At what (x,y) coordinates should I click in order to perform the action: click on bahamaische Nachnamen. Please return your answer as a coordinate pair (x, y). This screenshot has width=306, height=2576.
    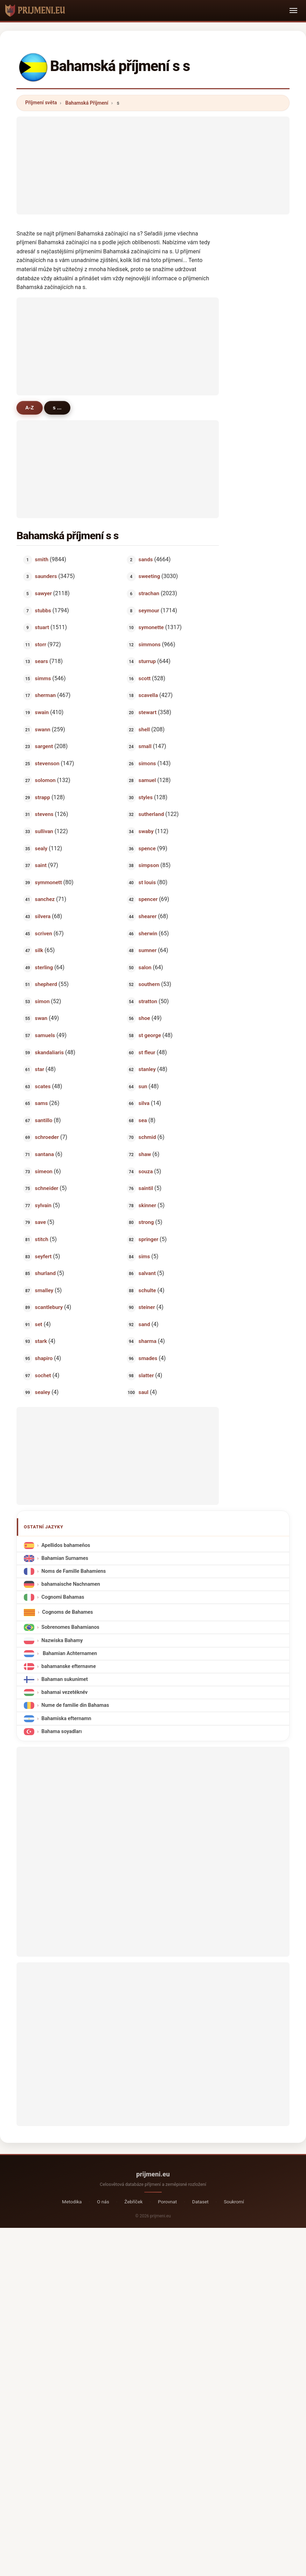
    Looking at the image, I should click on (70, 1584).